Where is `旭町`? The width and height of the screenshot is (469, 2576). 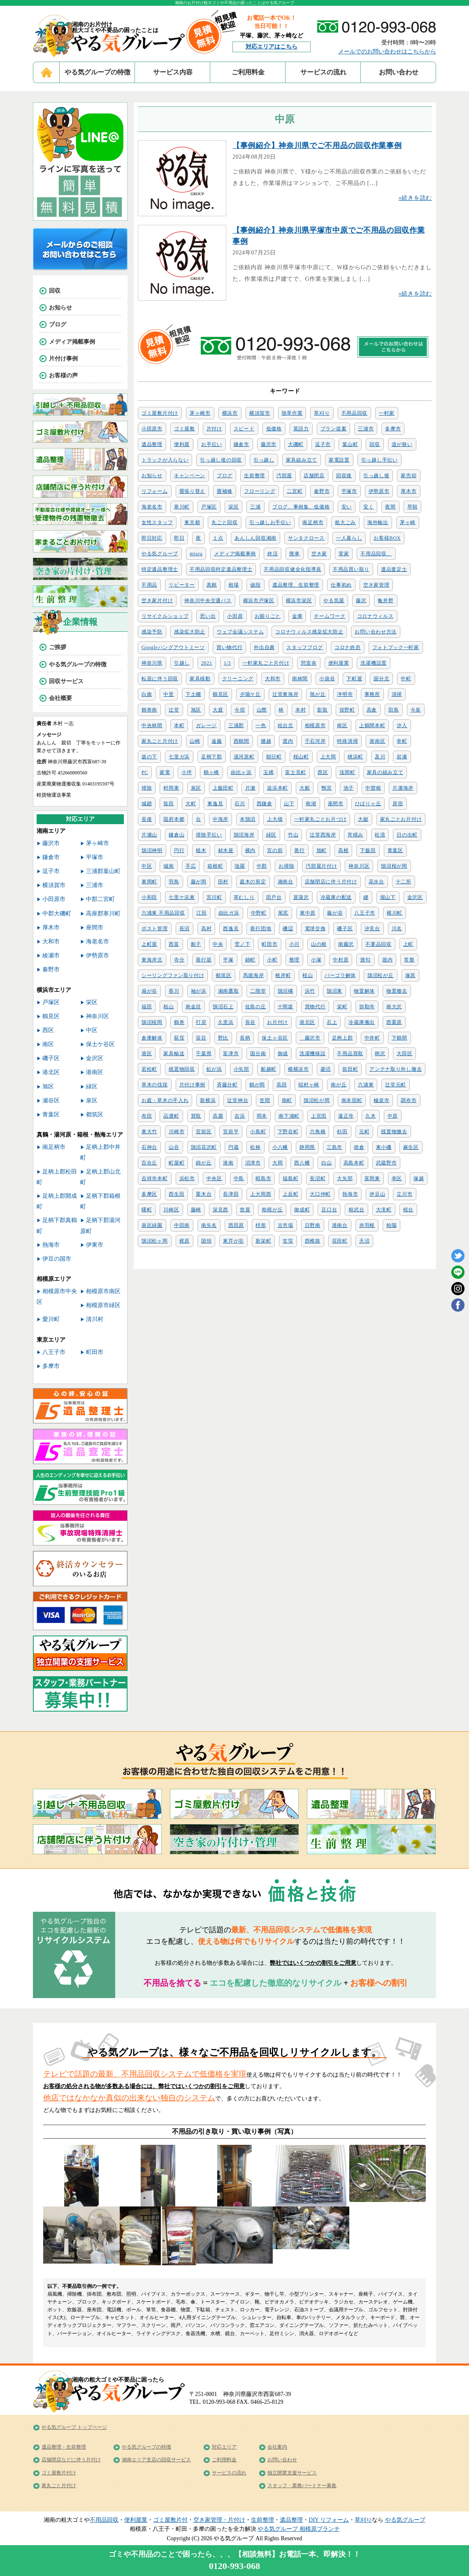 旭町 is located at coordinates (321, 850).